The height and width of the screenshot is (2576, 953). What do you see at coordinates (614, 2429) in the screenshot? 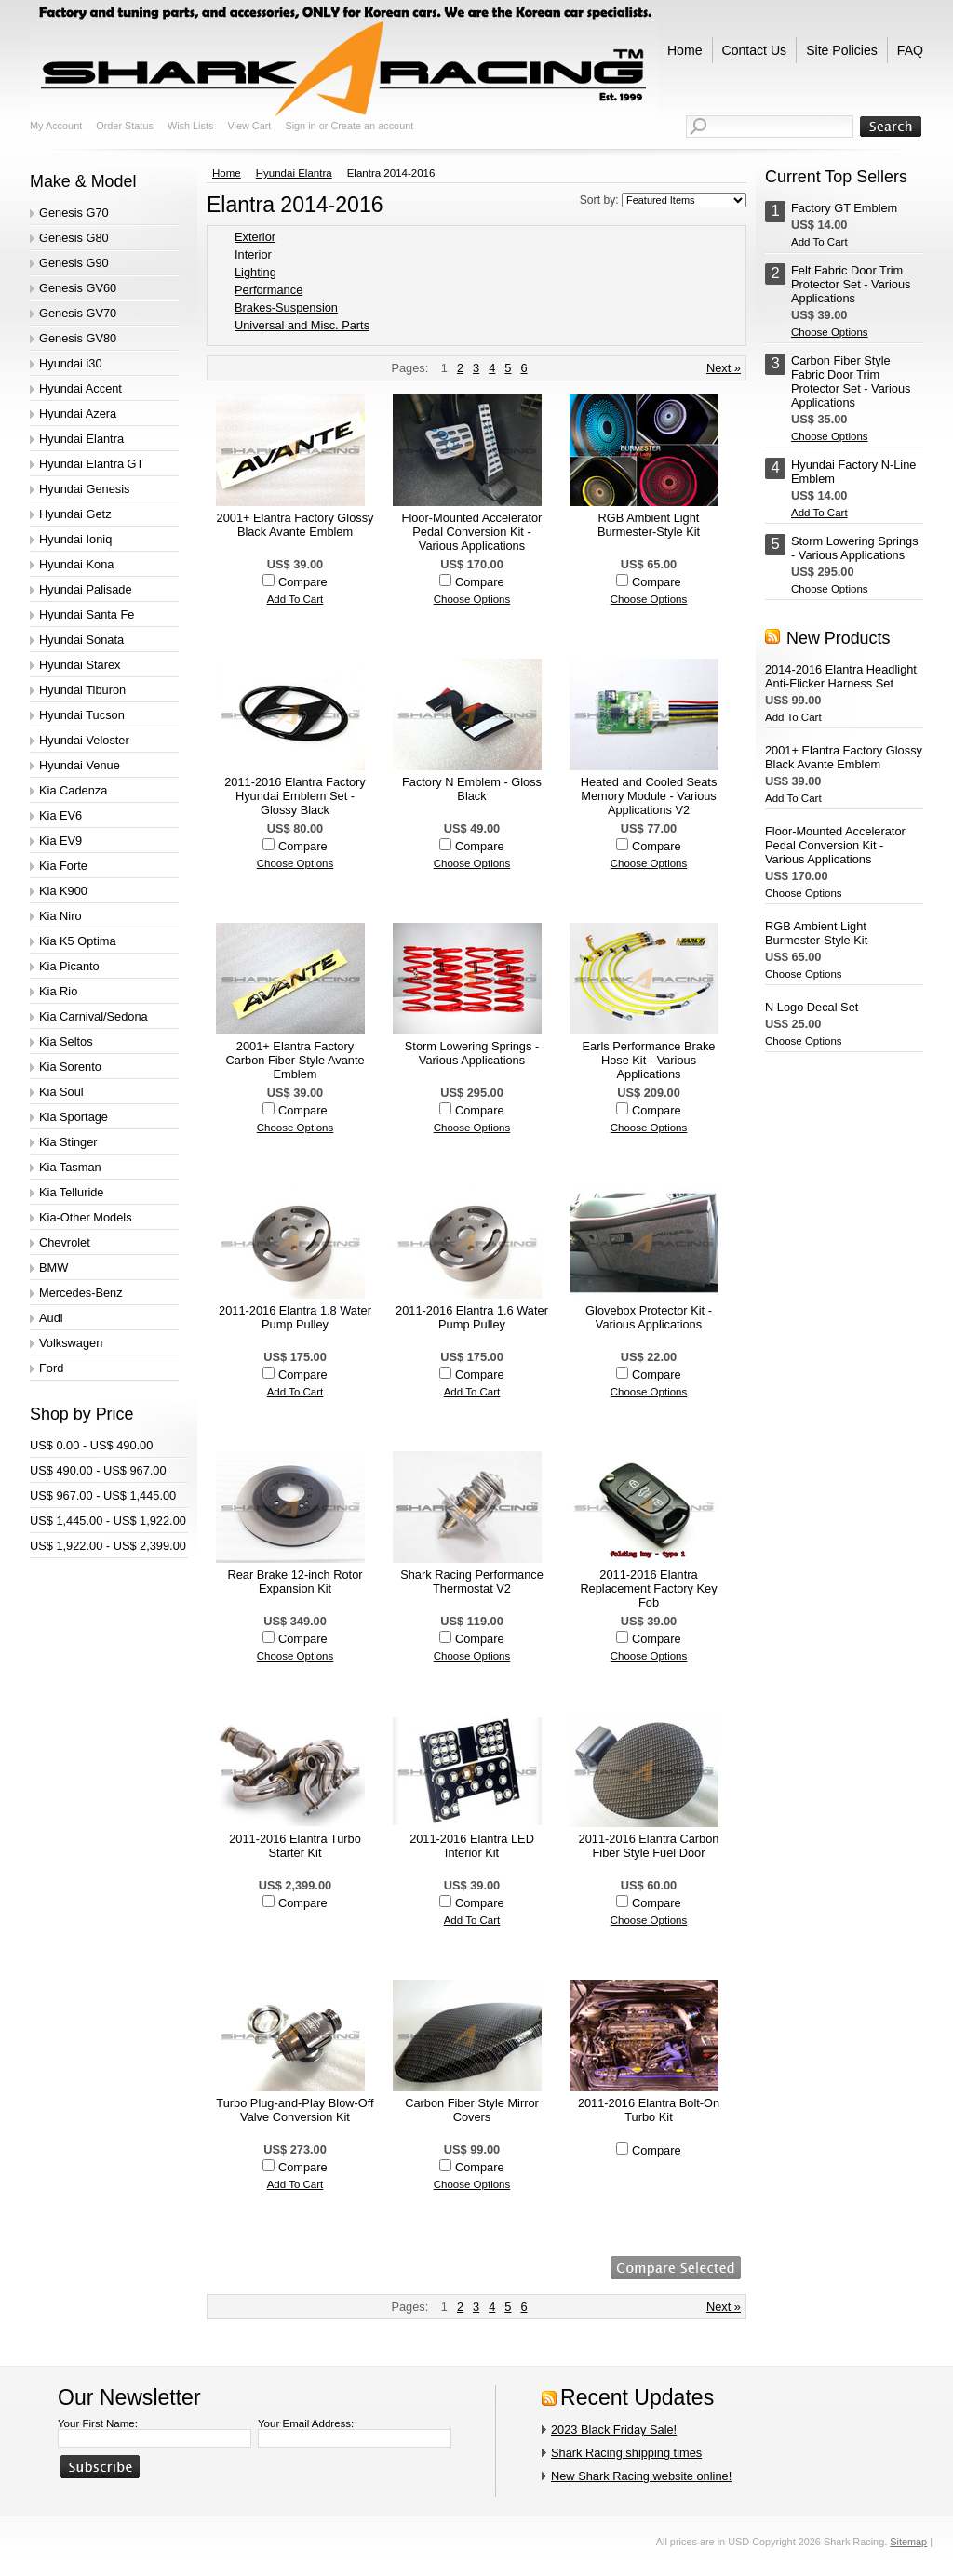
I see `2023 Black Friday Sale!` at bounding box center [614, 2429].